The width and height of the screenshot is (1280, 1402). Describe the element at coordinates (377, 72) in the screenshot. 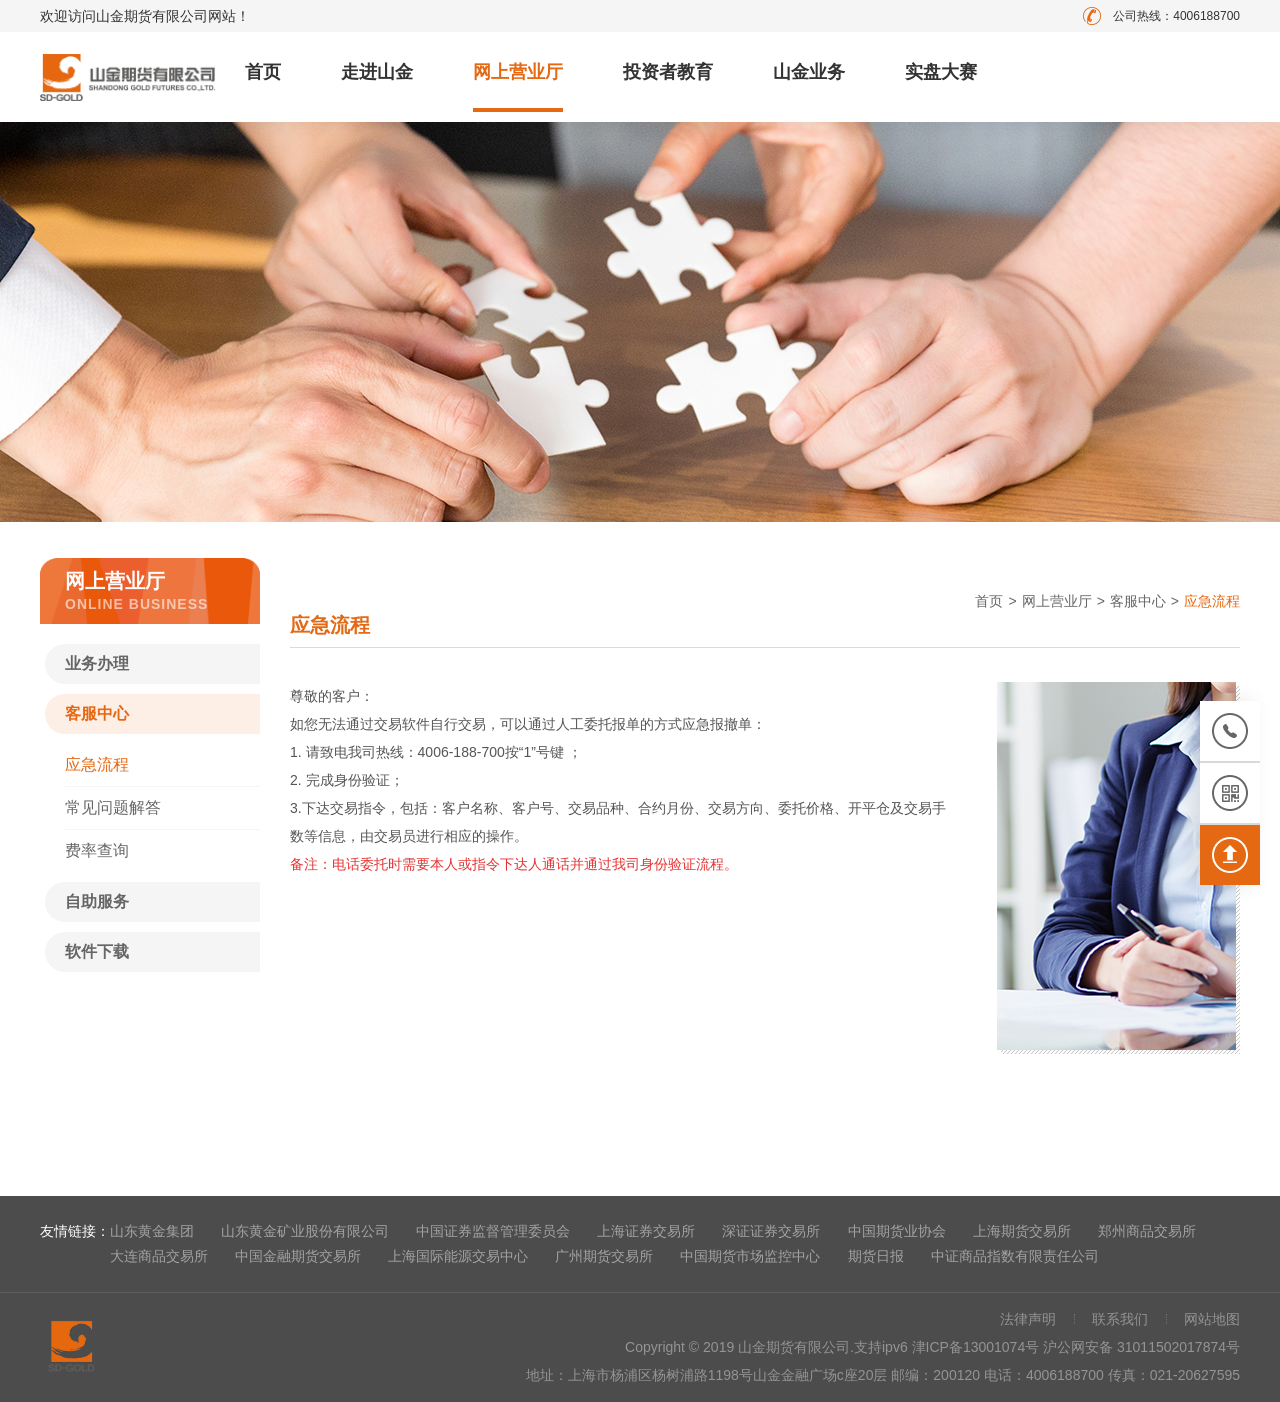

I see `走进山金` at that location.